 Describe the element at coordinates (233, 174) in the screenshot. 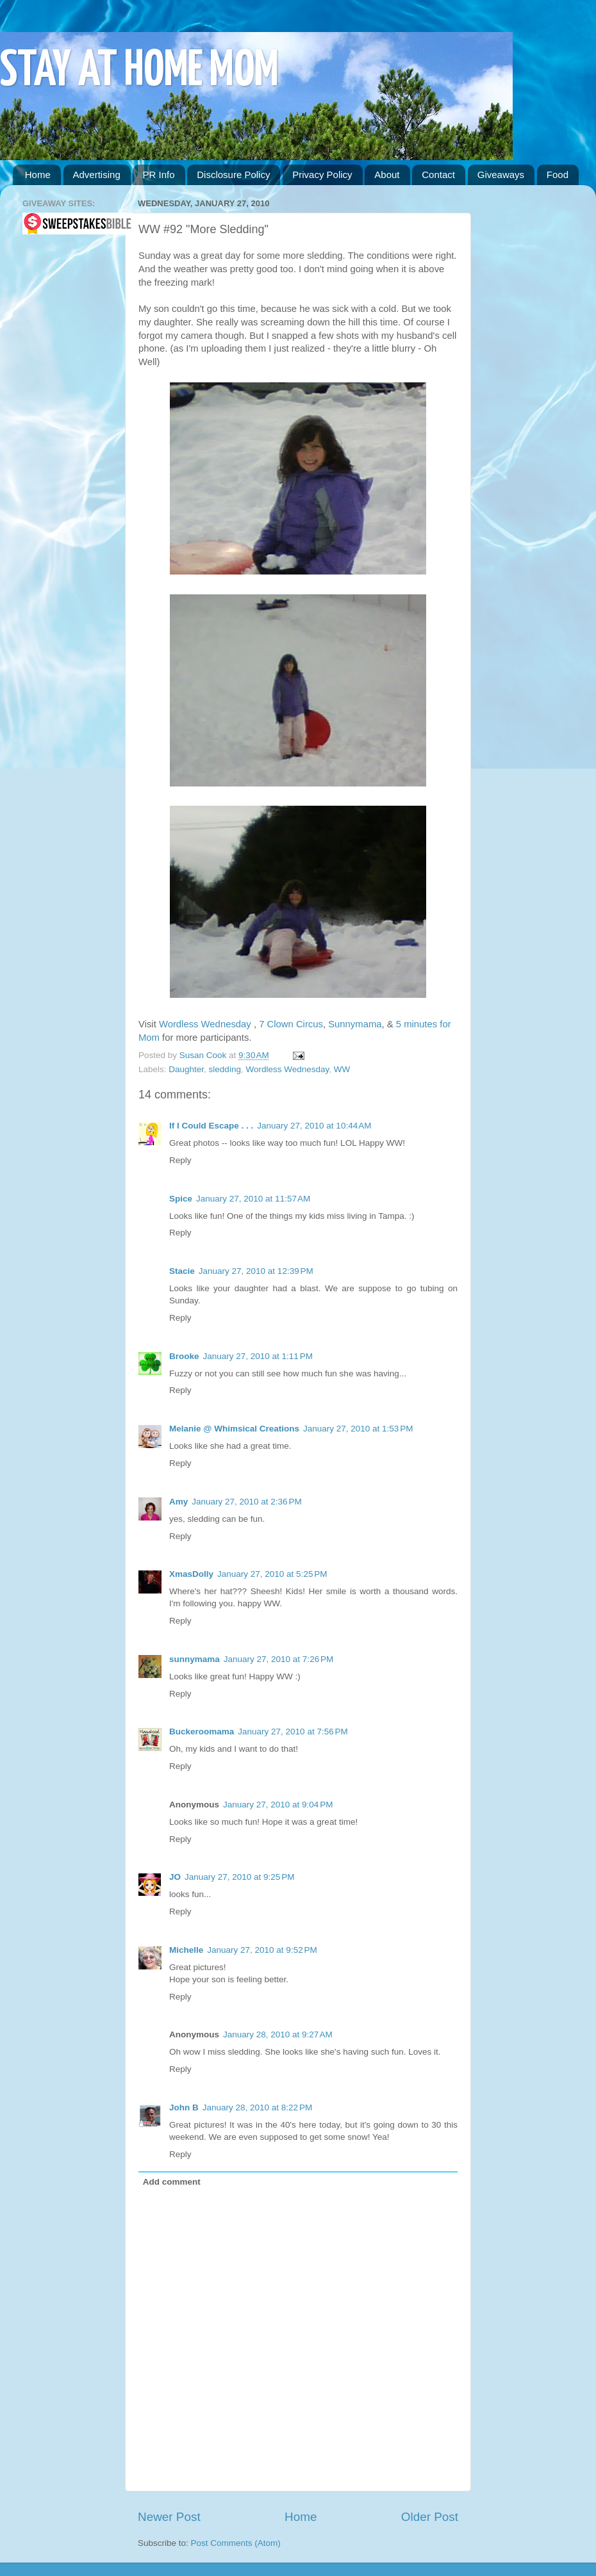

I see `Disclosure Policy` at that location.